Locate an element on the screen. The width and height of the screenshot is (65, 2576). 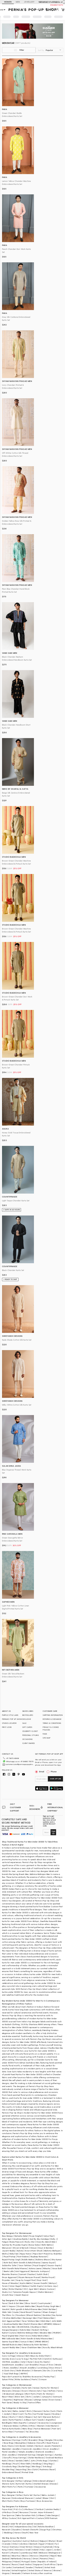
BYB Premium is located at coordinates (51, 2518).